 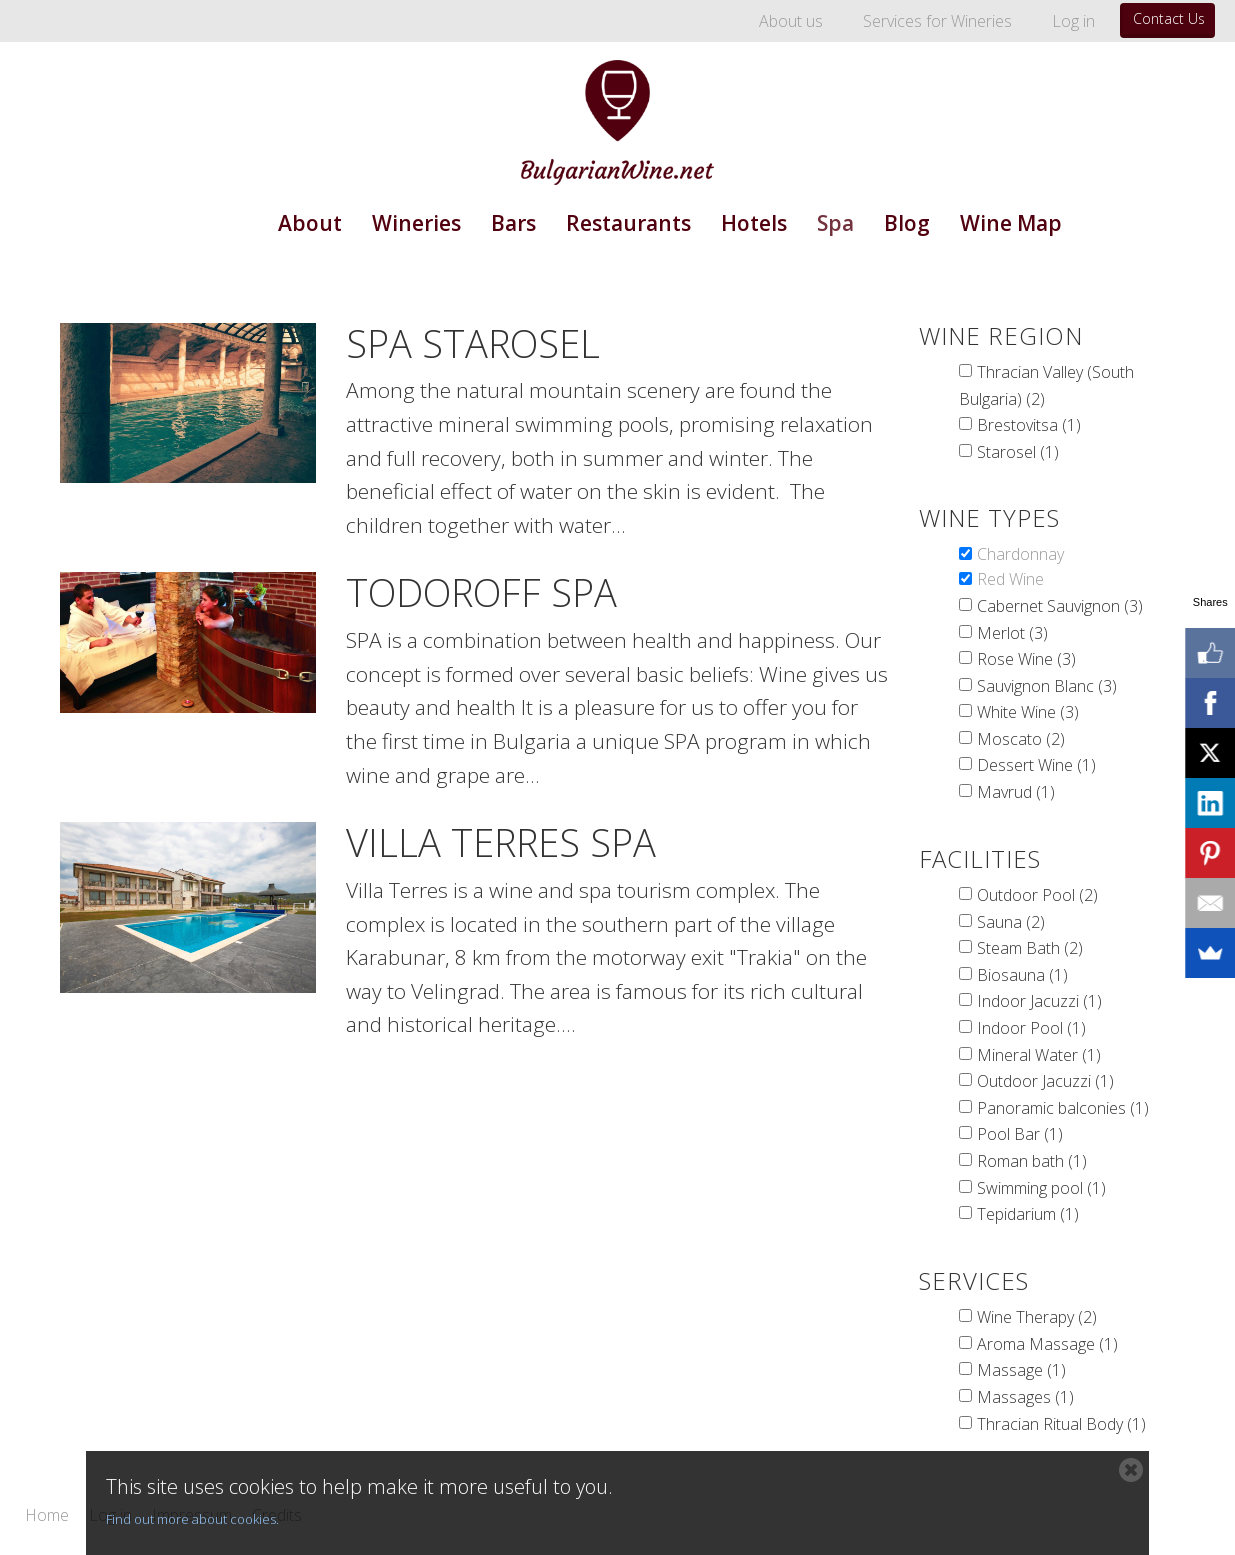 I want to click on Home, so click(x=47, y=1516).